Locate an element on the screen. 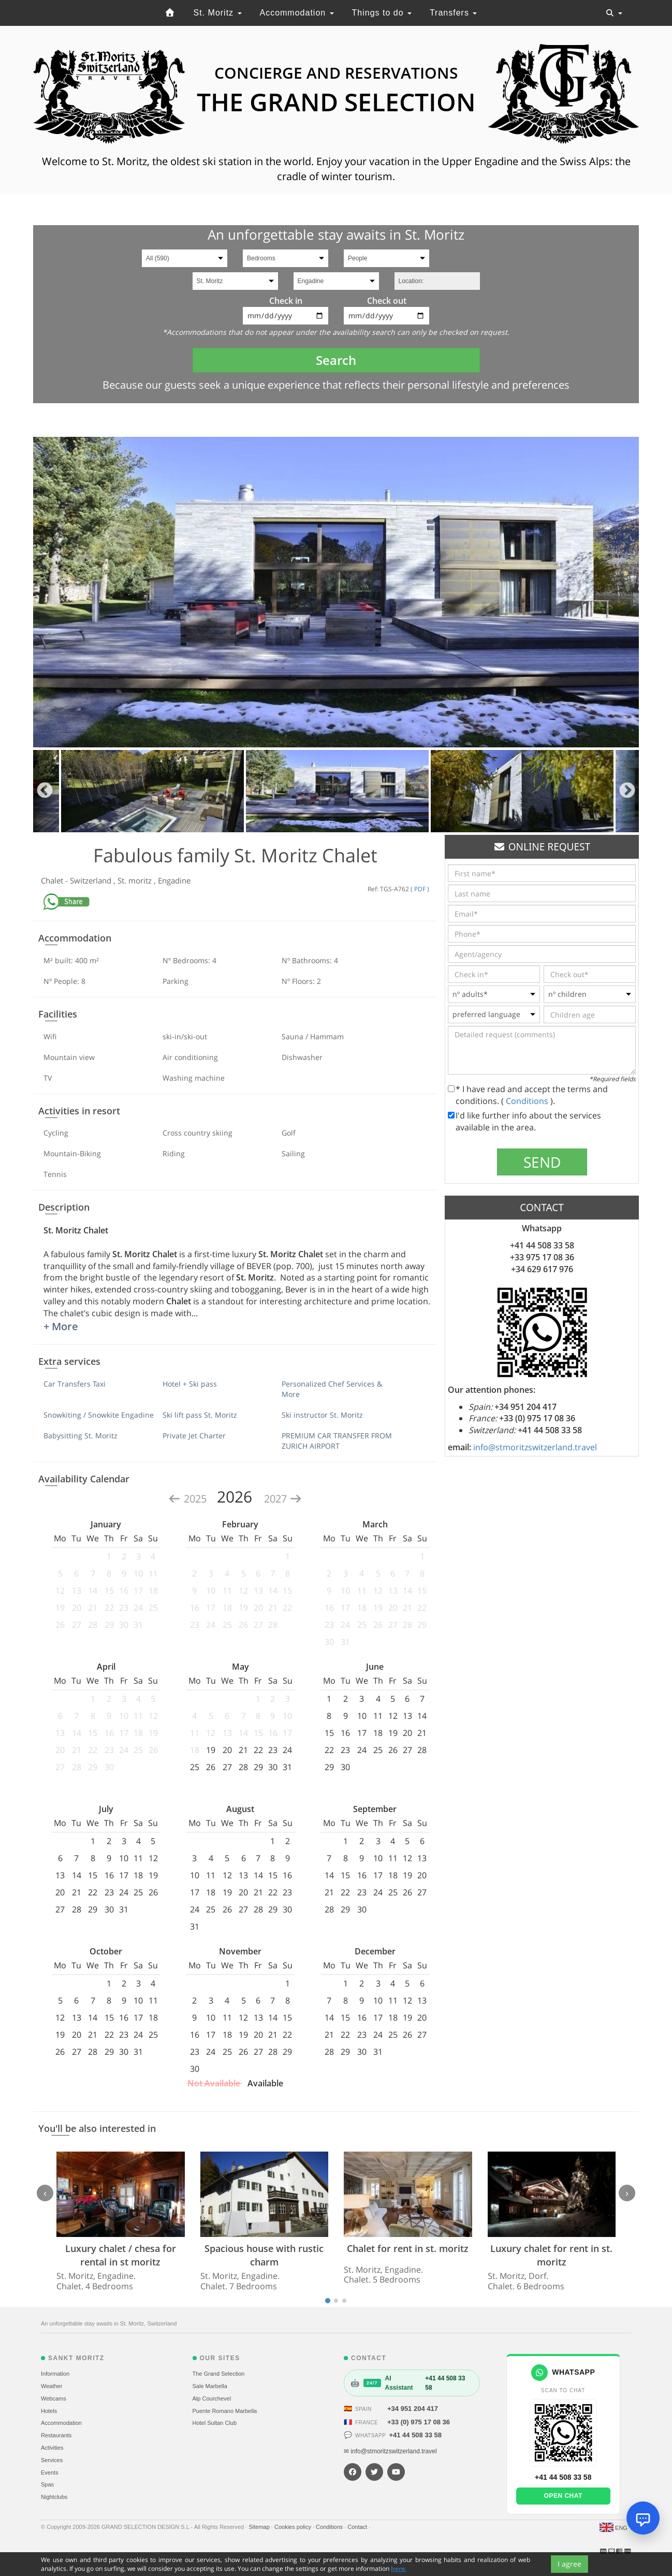  The Grand Selection is located at coordinates (219, 2374).